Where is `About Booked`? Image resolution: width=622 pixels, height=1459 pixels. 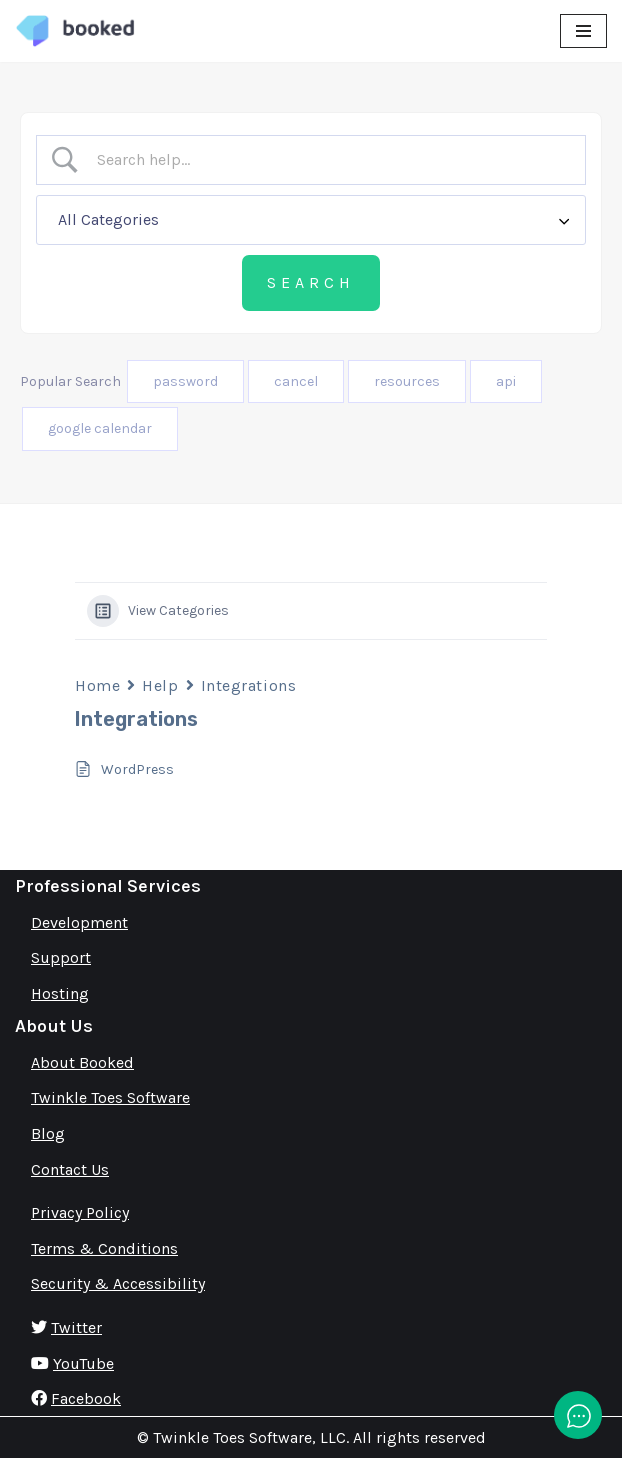
About Booked is located at coordinates (82, 1062).